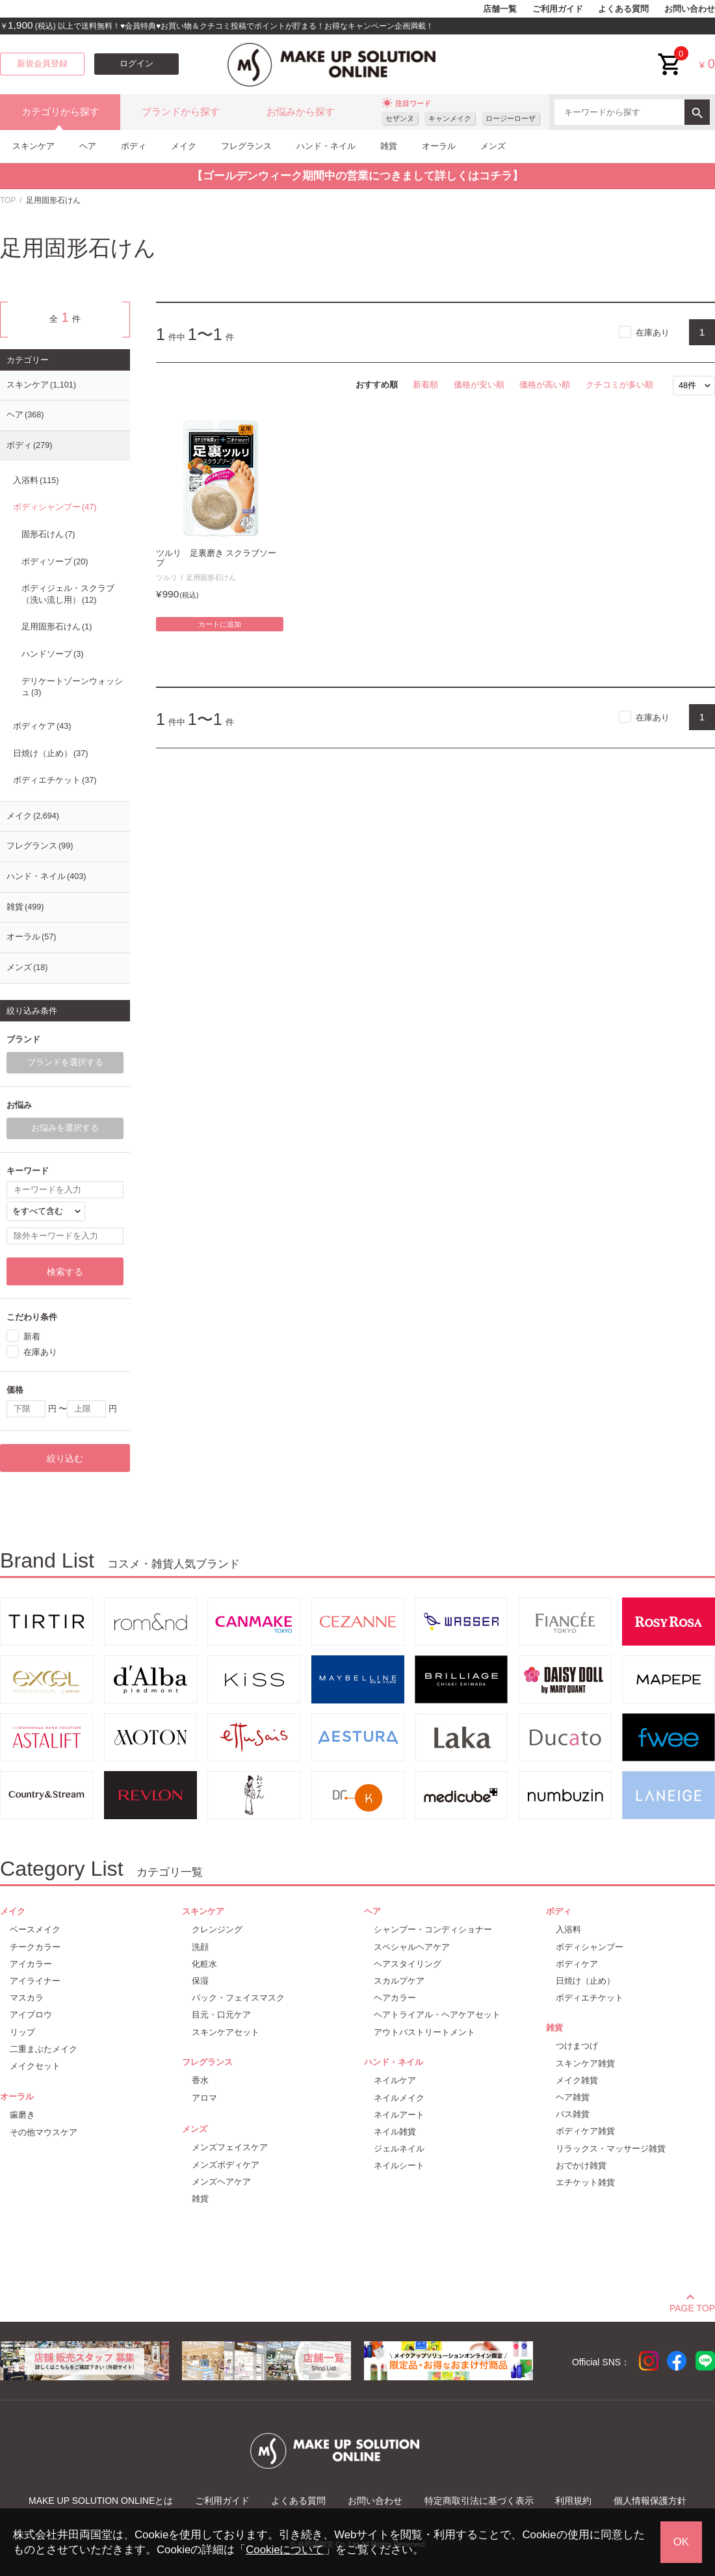  Describe the element at coordinates (31, 1964) in the screenshot. I see `アイカラー` at that location.